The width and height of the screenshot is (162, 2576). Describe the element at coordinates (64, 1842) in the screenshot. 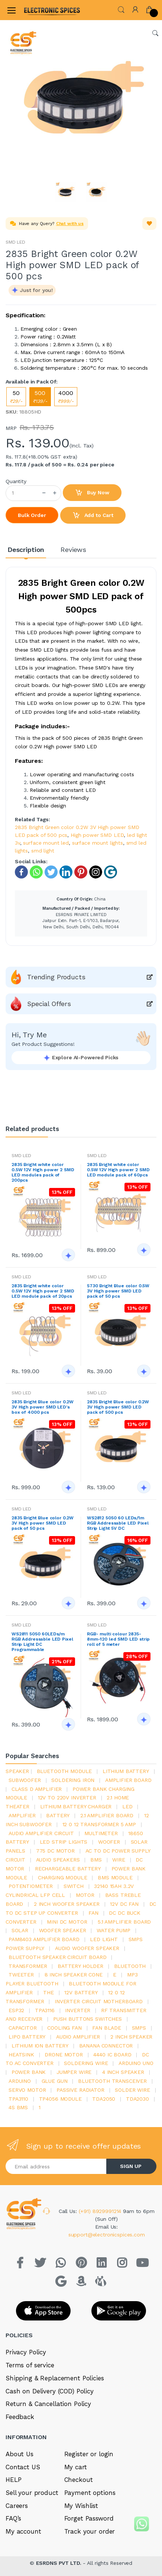

I see `led strip lights` at that location.